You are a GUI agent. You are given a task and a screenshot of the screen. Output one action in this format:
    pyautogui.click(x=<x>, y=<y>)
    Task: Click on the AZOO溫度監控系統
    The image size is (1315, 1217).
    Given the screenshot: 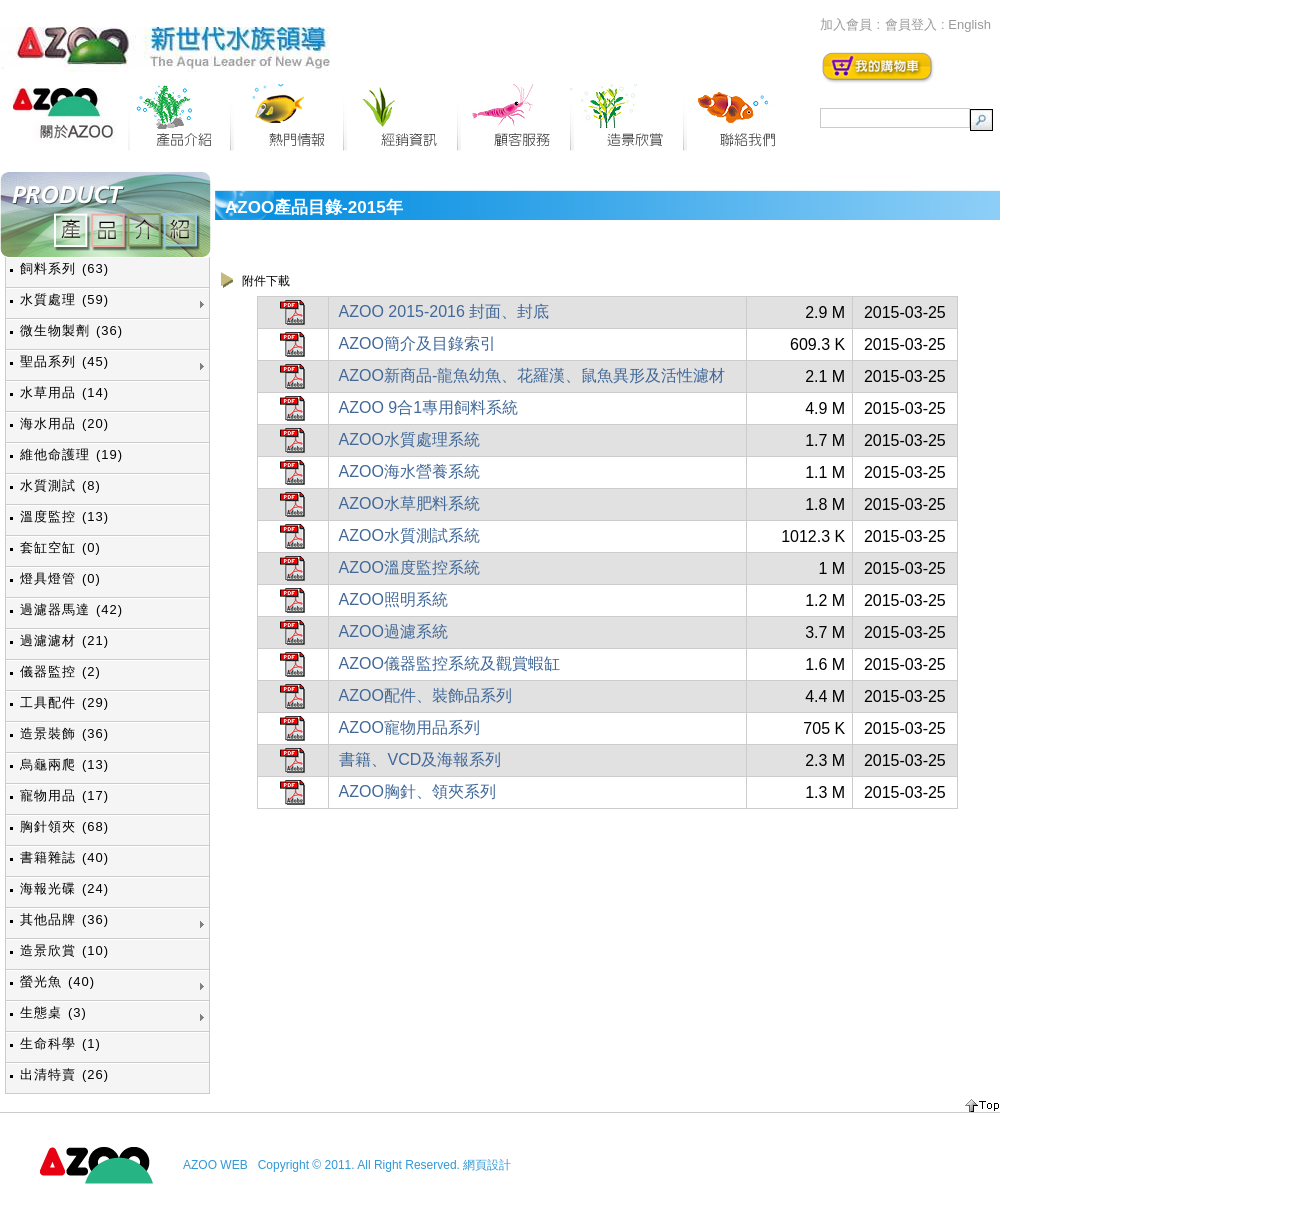 What is the action you would take?
    pyautogui.click(x=409, y=567)
    